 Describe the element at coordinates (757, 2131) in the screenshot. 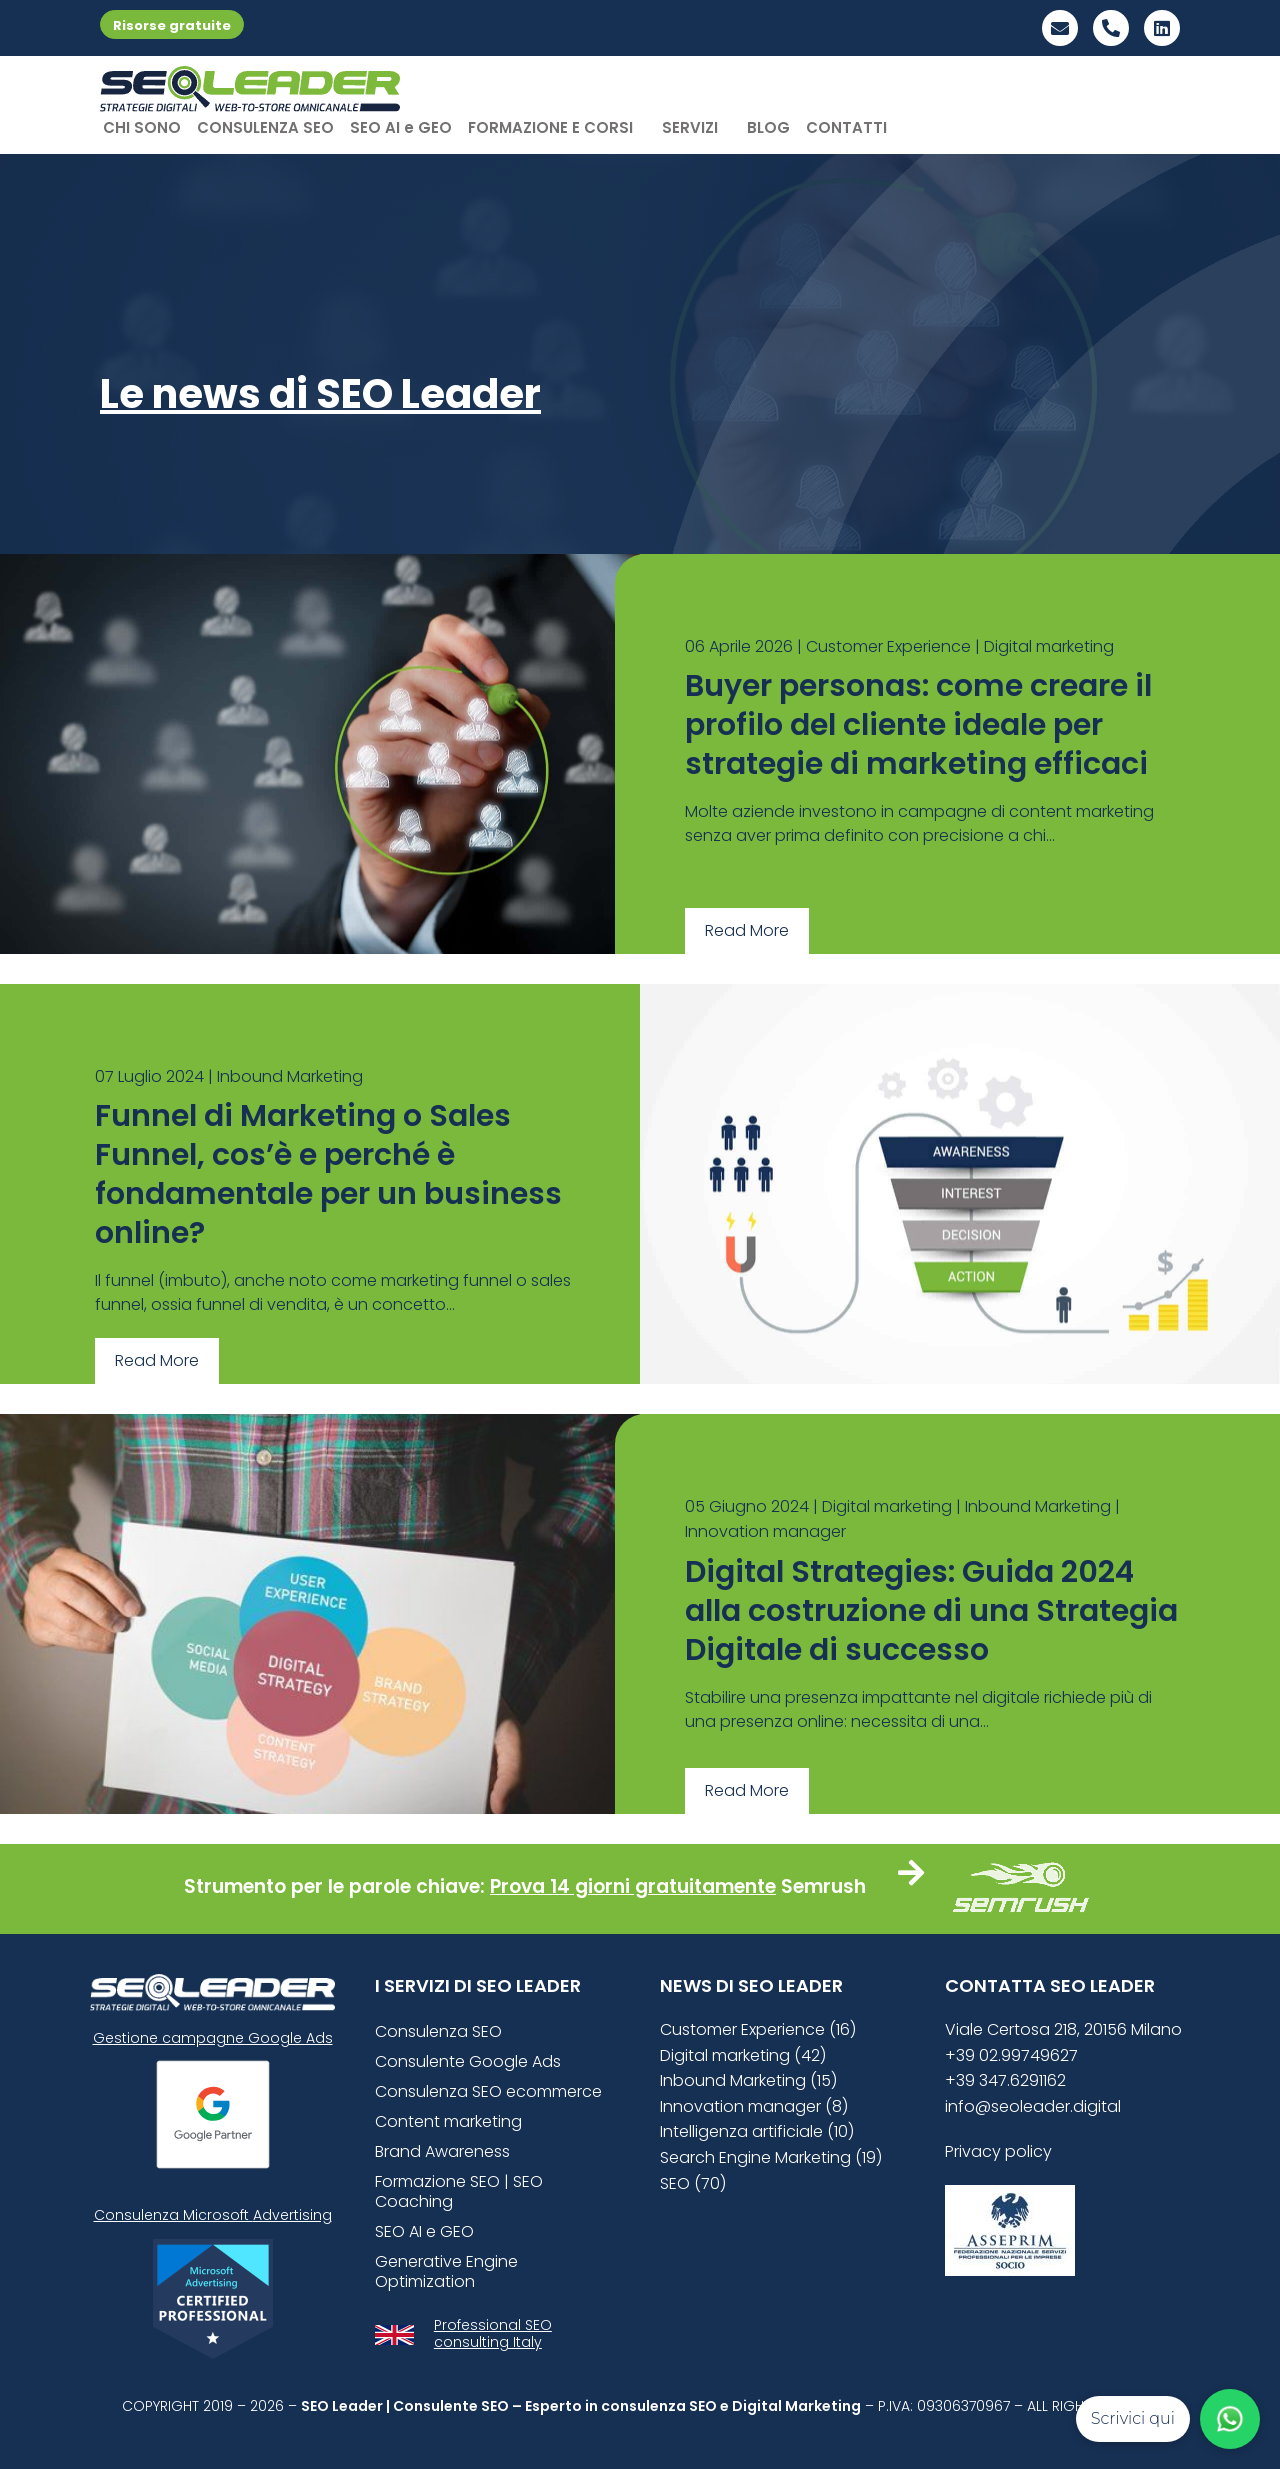

I see `Intelligenza artificiale (10)` at that location.